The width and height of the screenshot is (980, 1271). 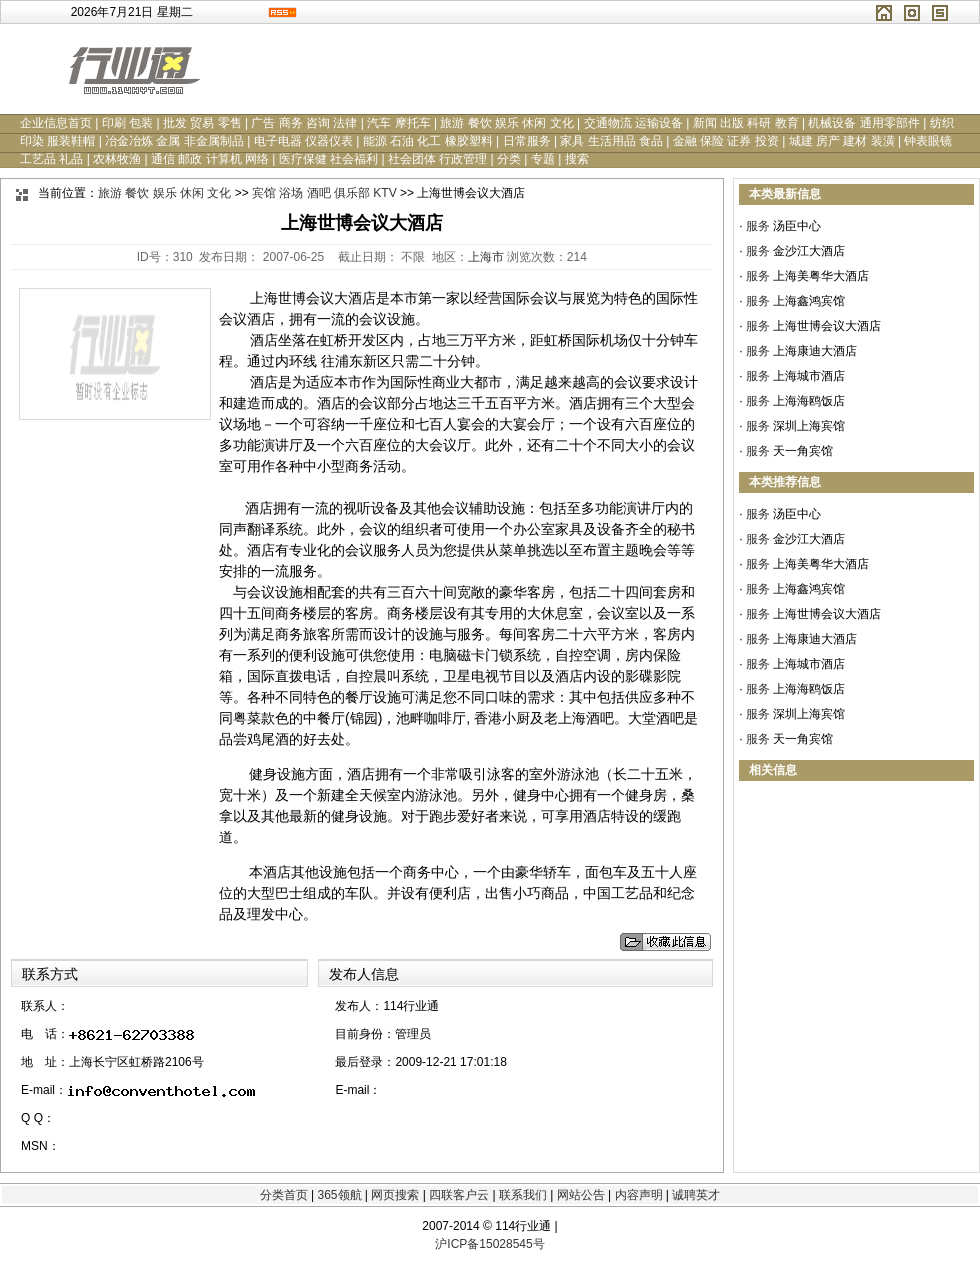 I want to click on 上海世博会议大酒店, so click(x=827, y=326).